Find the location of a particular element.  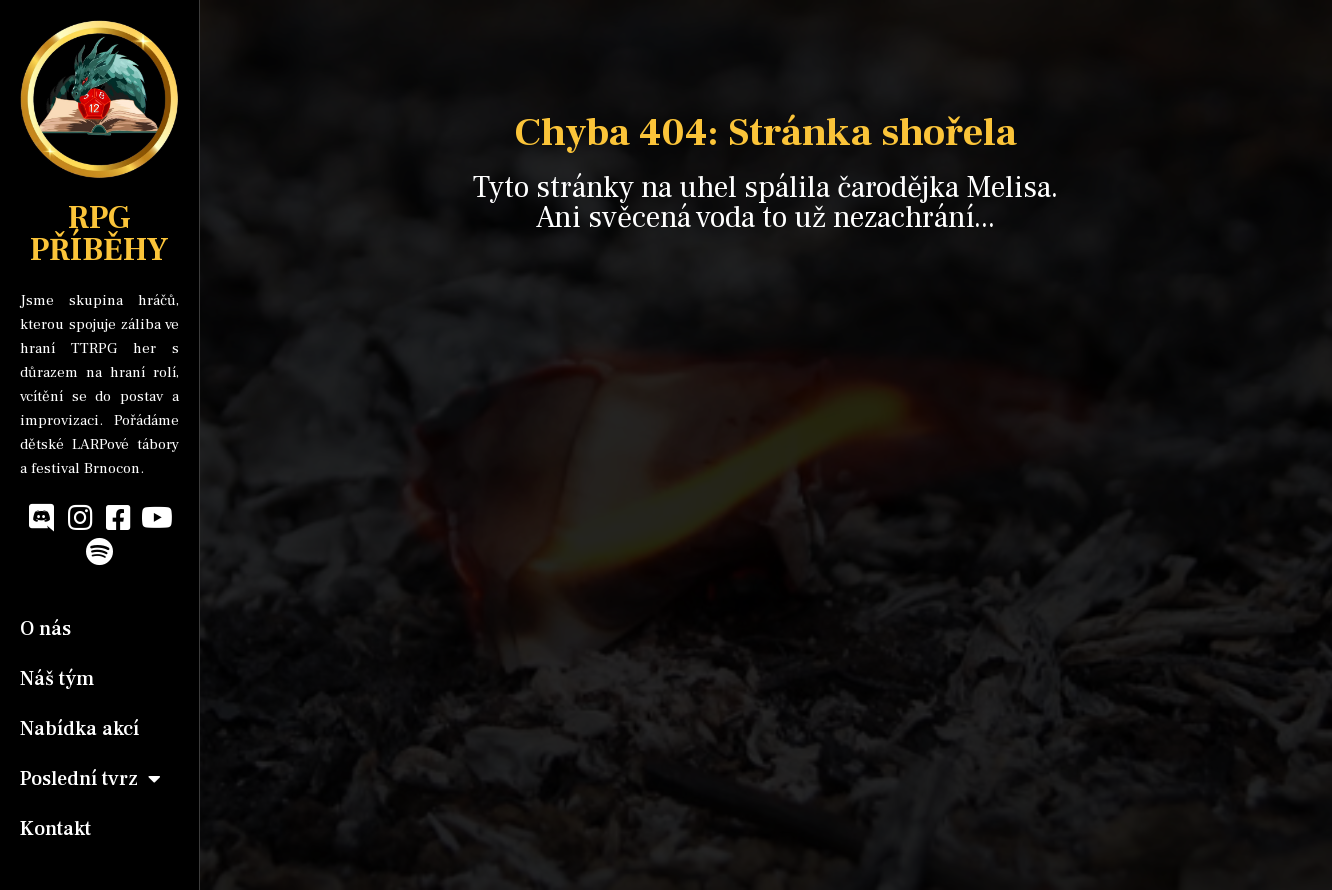

Poslední tvrz is located at coordinates (90, 779).